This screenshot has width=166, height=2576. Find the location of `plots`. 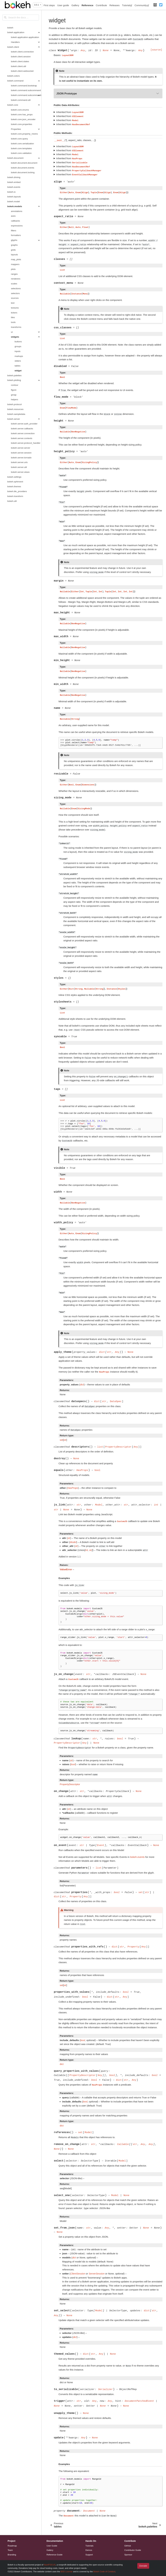

plots is located at coordinates (13, 269).